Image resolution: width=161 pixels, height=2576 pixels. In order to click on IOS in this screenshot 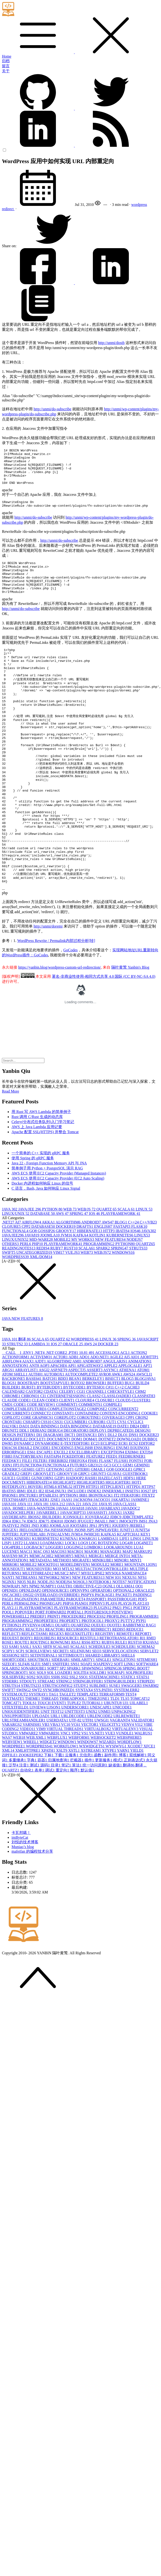, I will do `click(95, 1272)`.